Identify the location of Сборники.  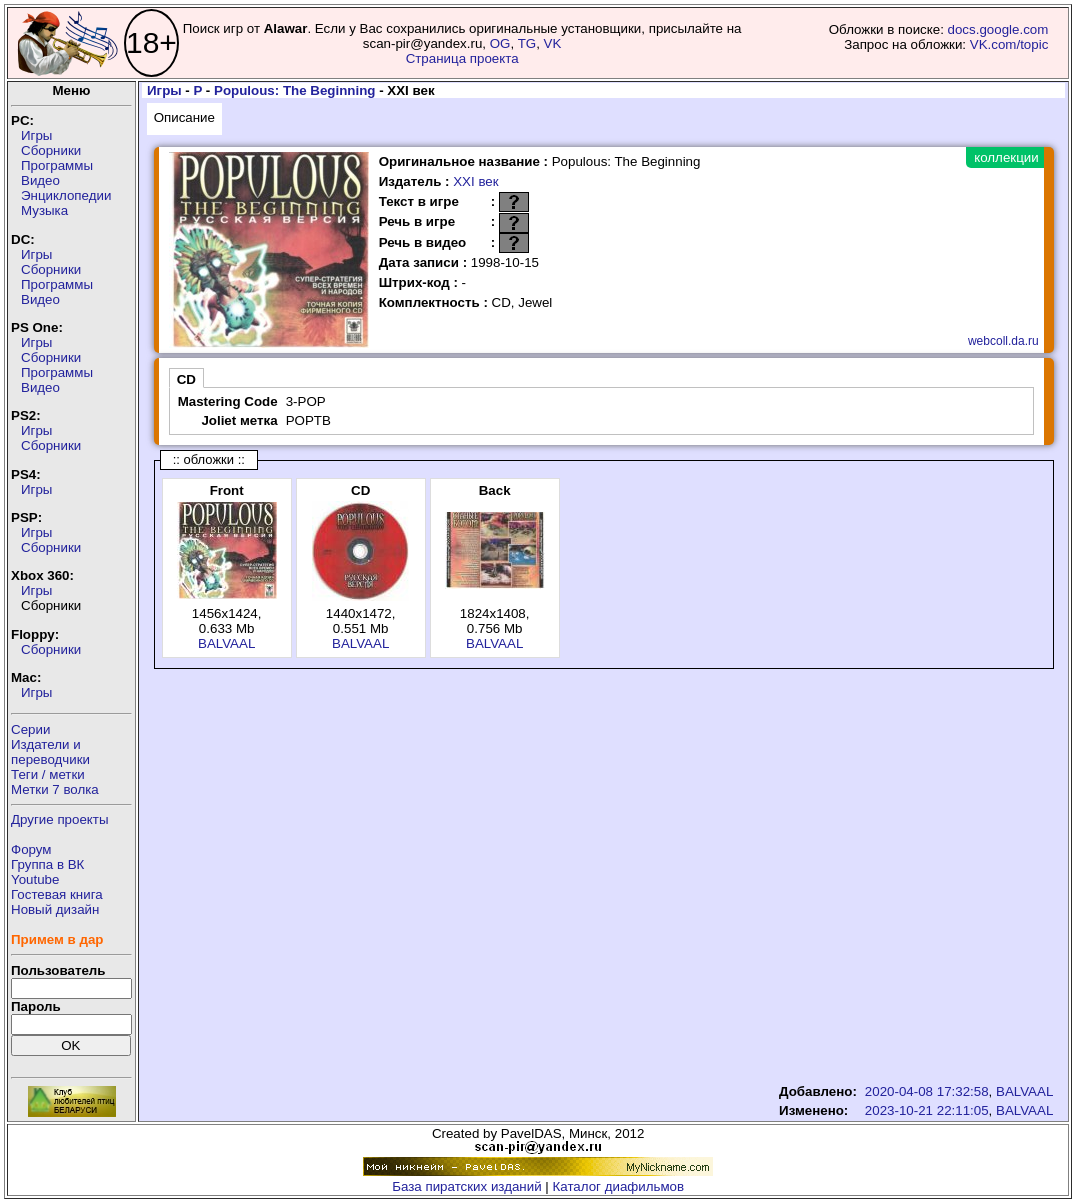
(51, 150).